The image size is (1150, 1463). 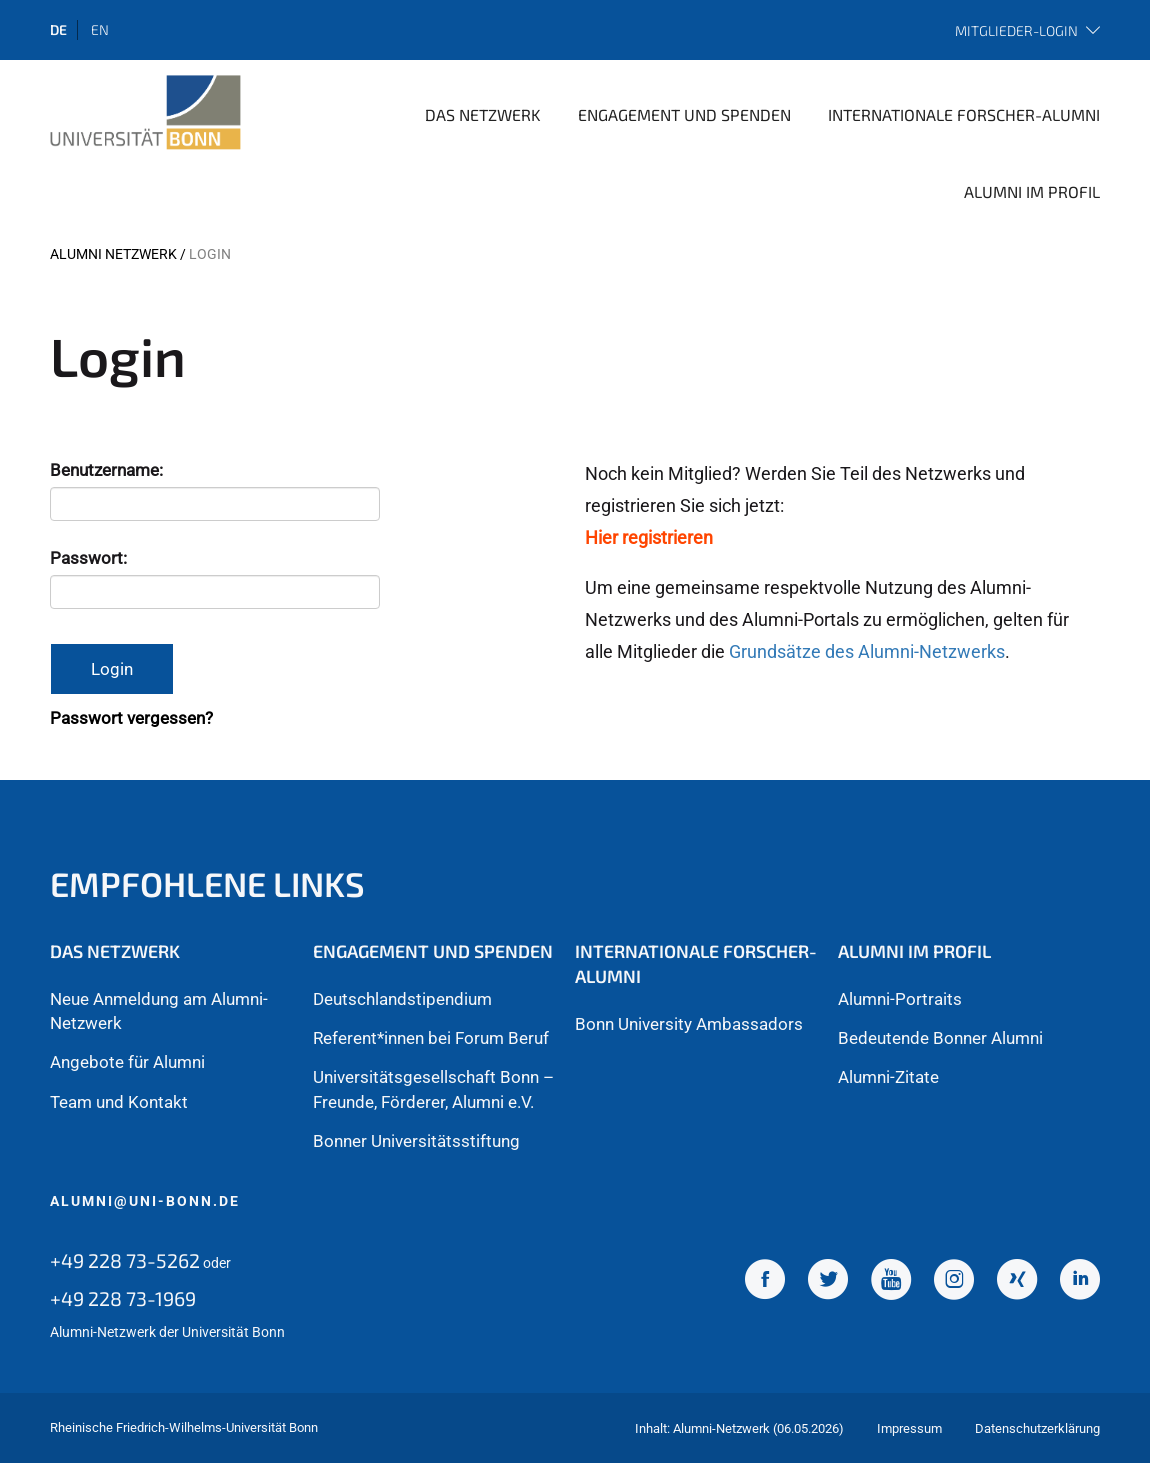 What do you see at coordinates (888, 1077) in the screenshot?
I see `Alumni-Zitate` at bounding box center [888, 1077].